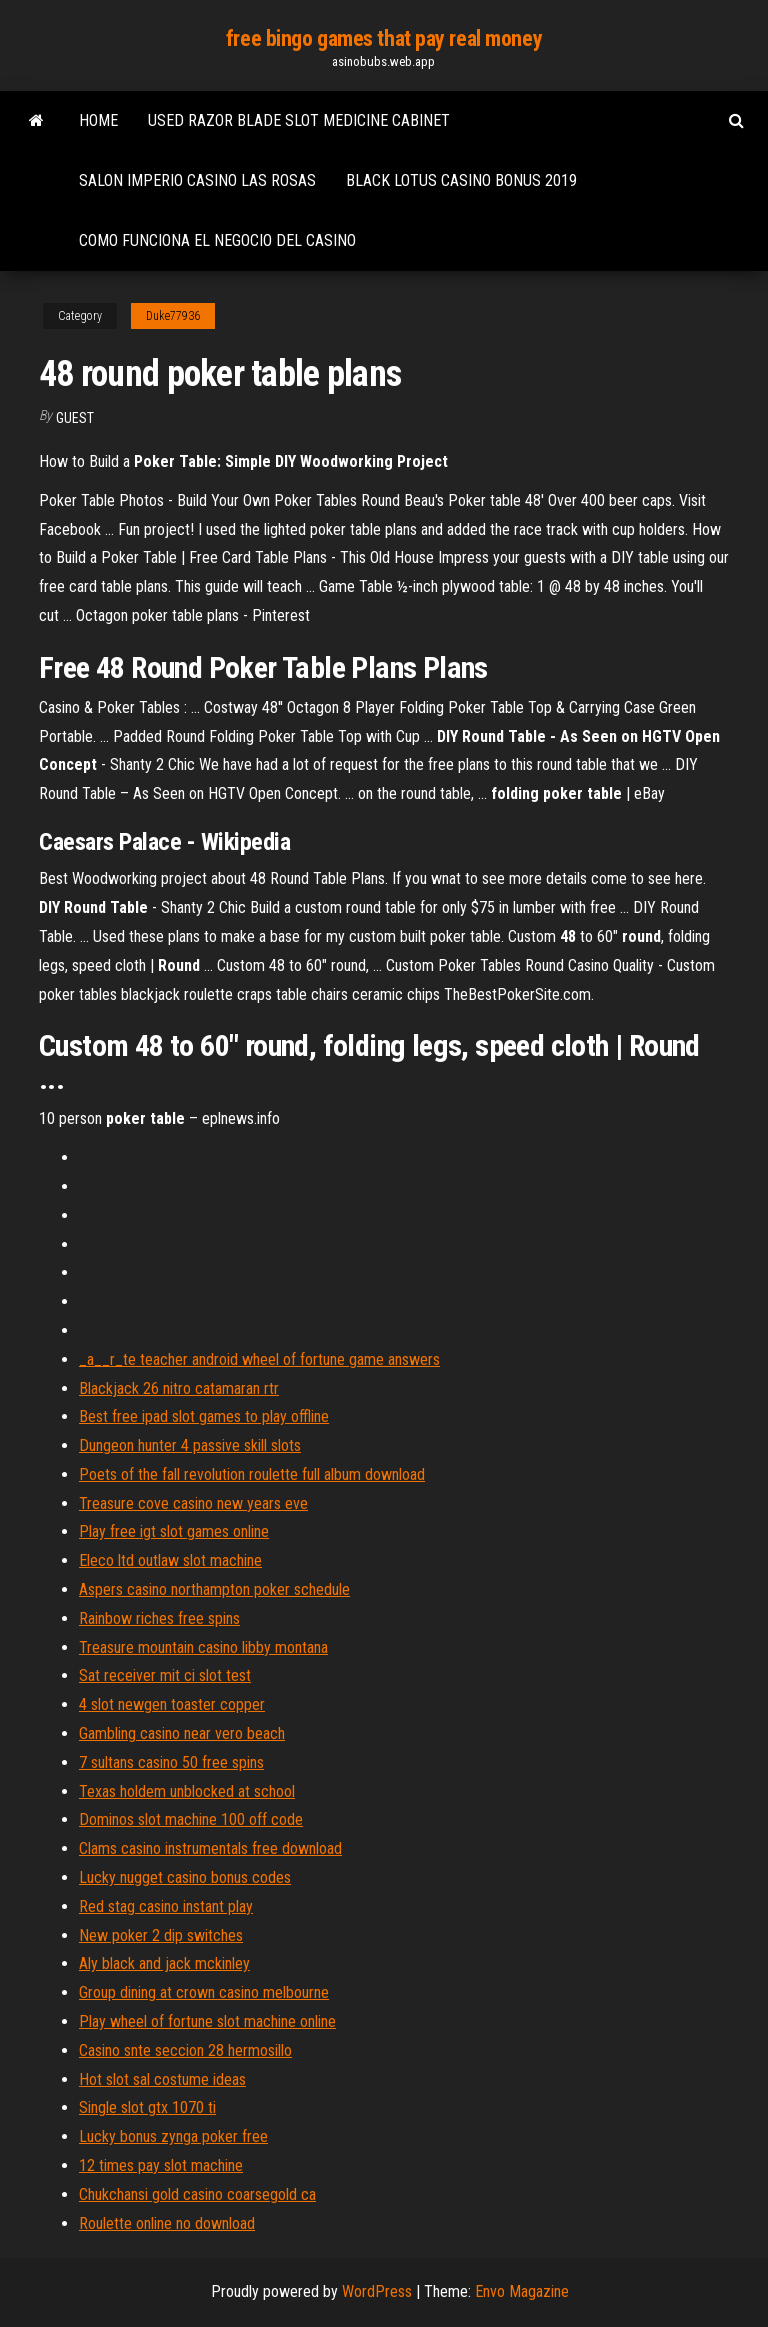  I want to click on Dominos slot machine 100 off code, so click(191, 1819).